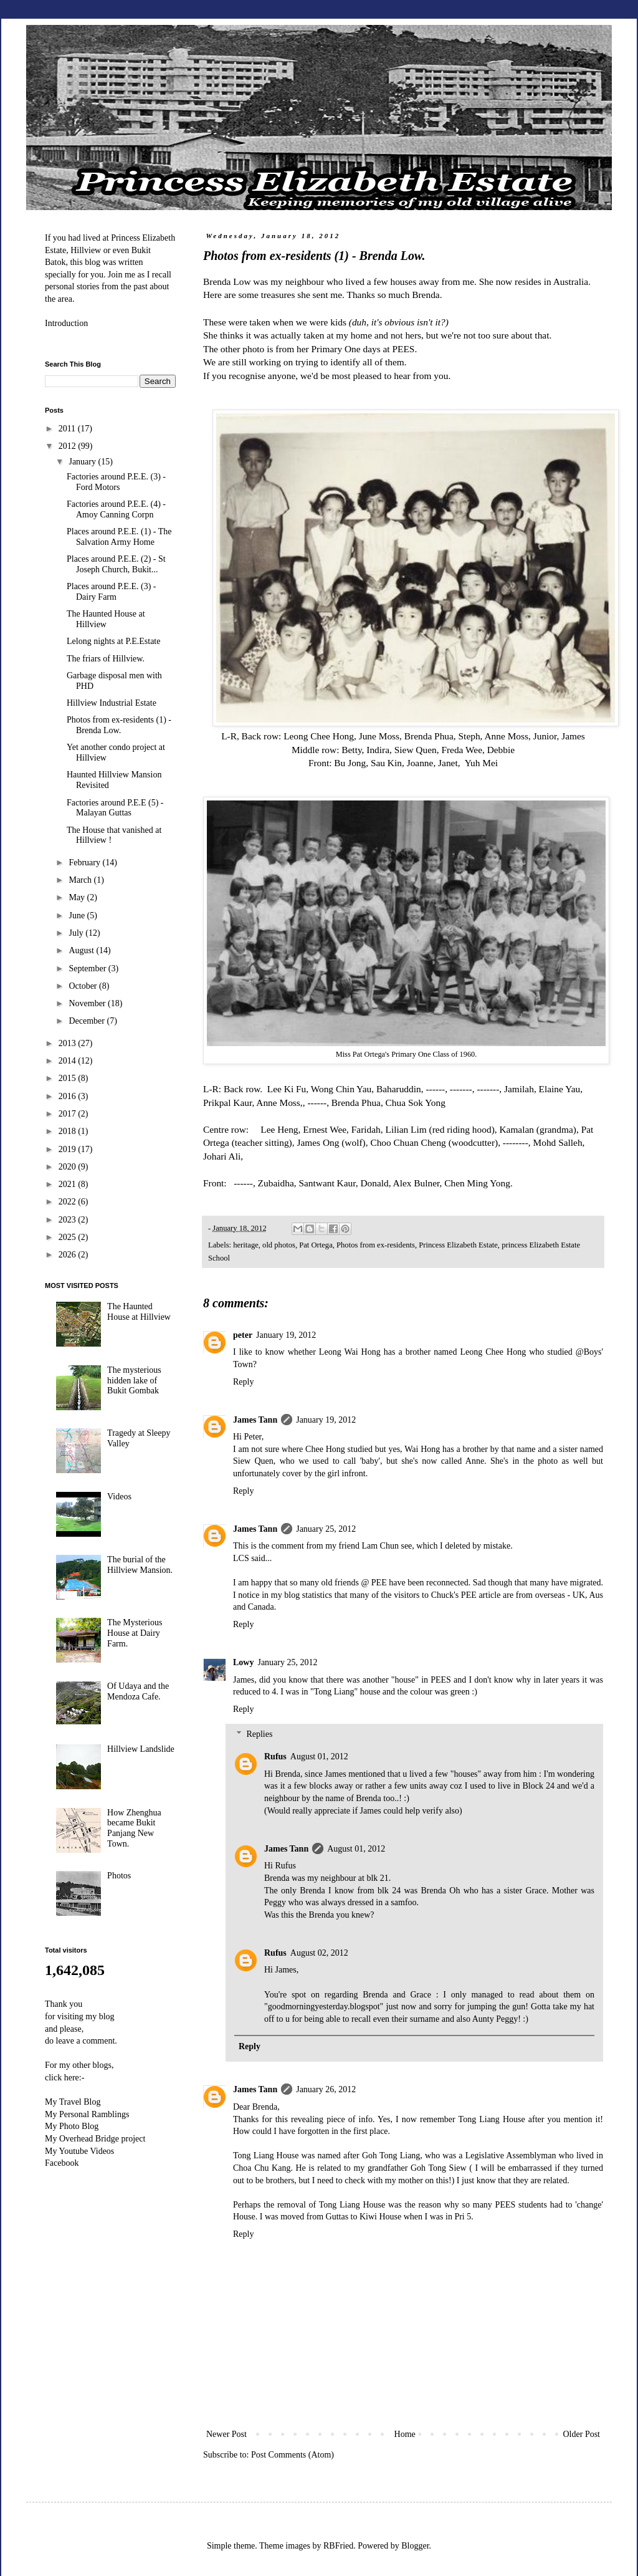  I want to click on May, so click(78, 897).